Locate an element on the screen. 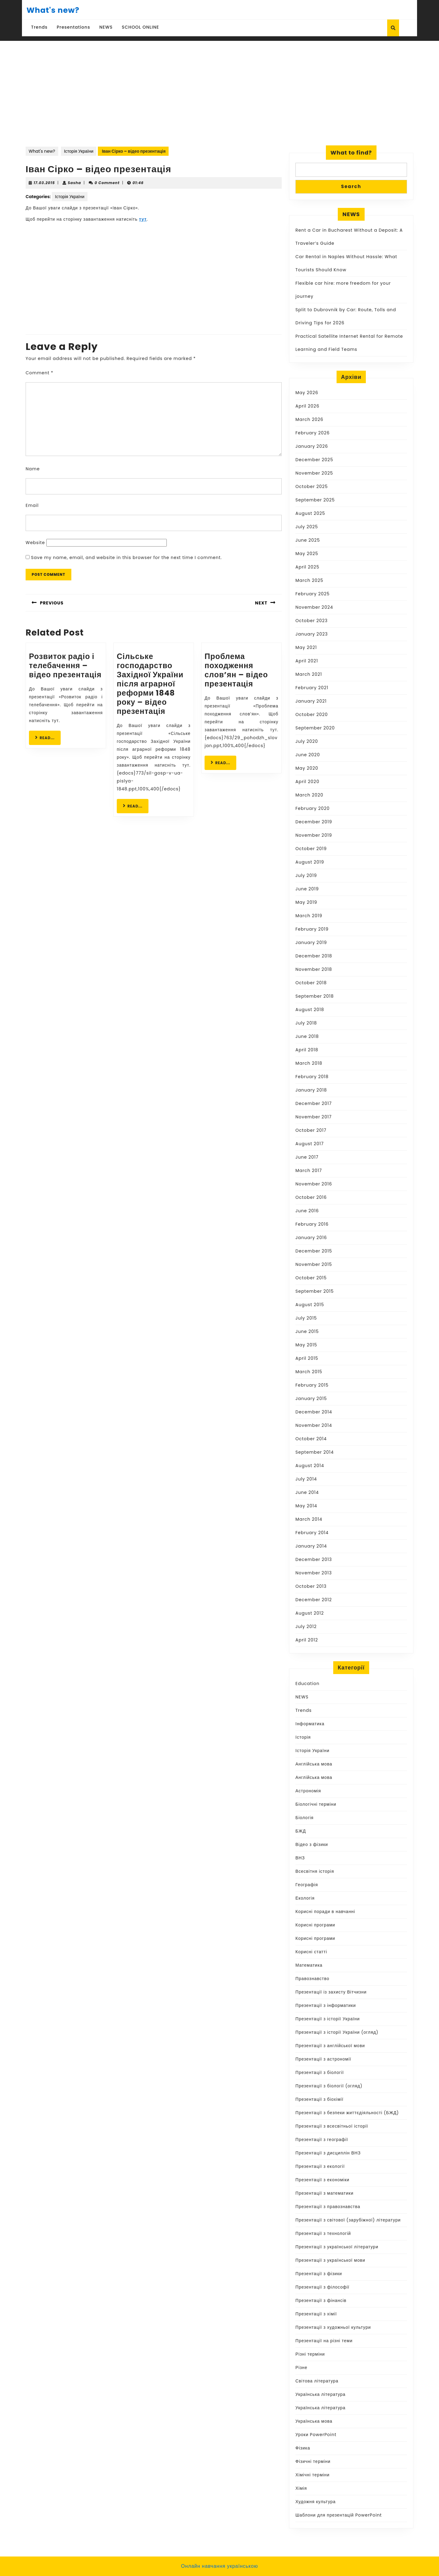 The image size is (439, 2576). March 2025 is located at coordinates (309, 580).